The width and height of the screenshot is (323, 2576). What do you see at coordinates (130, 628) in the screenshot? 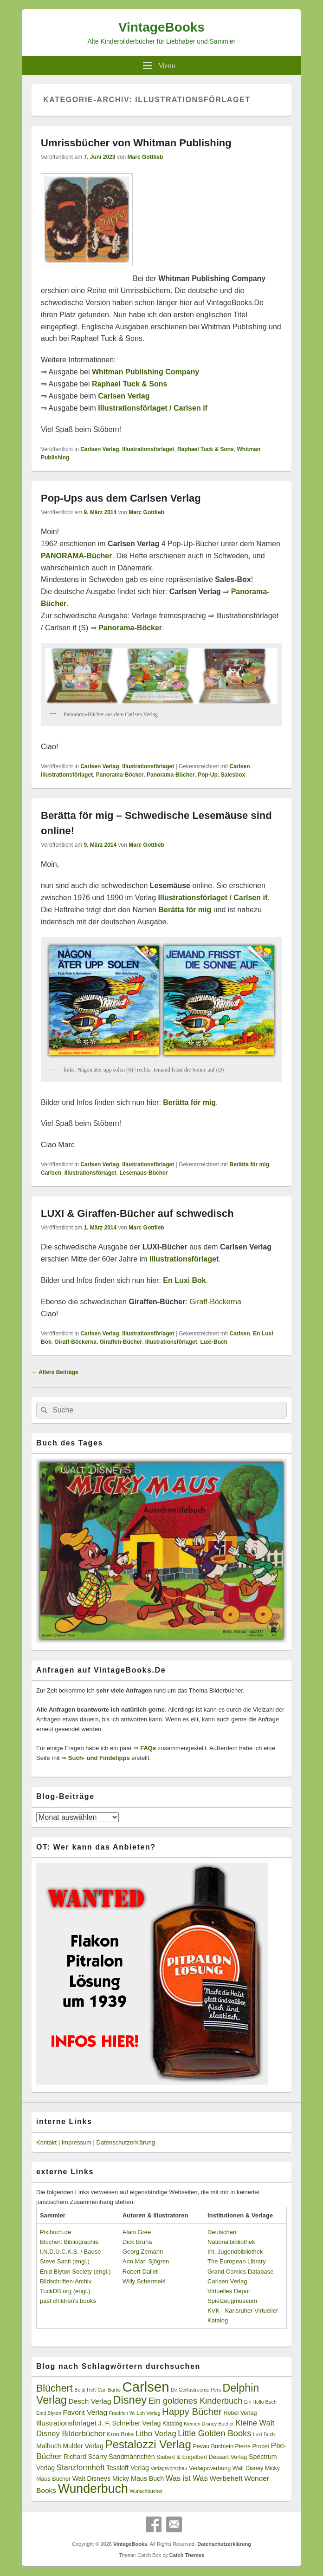
I see `Panorama-Böcker` at bounding box center [130, 628].